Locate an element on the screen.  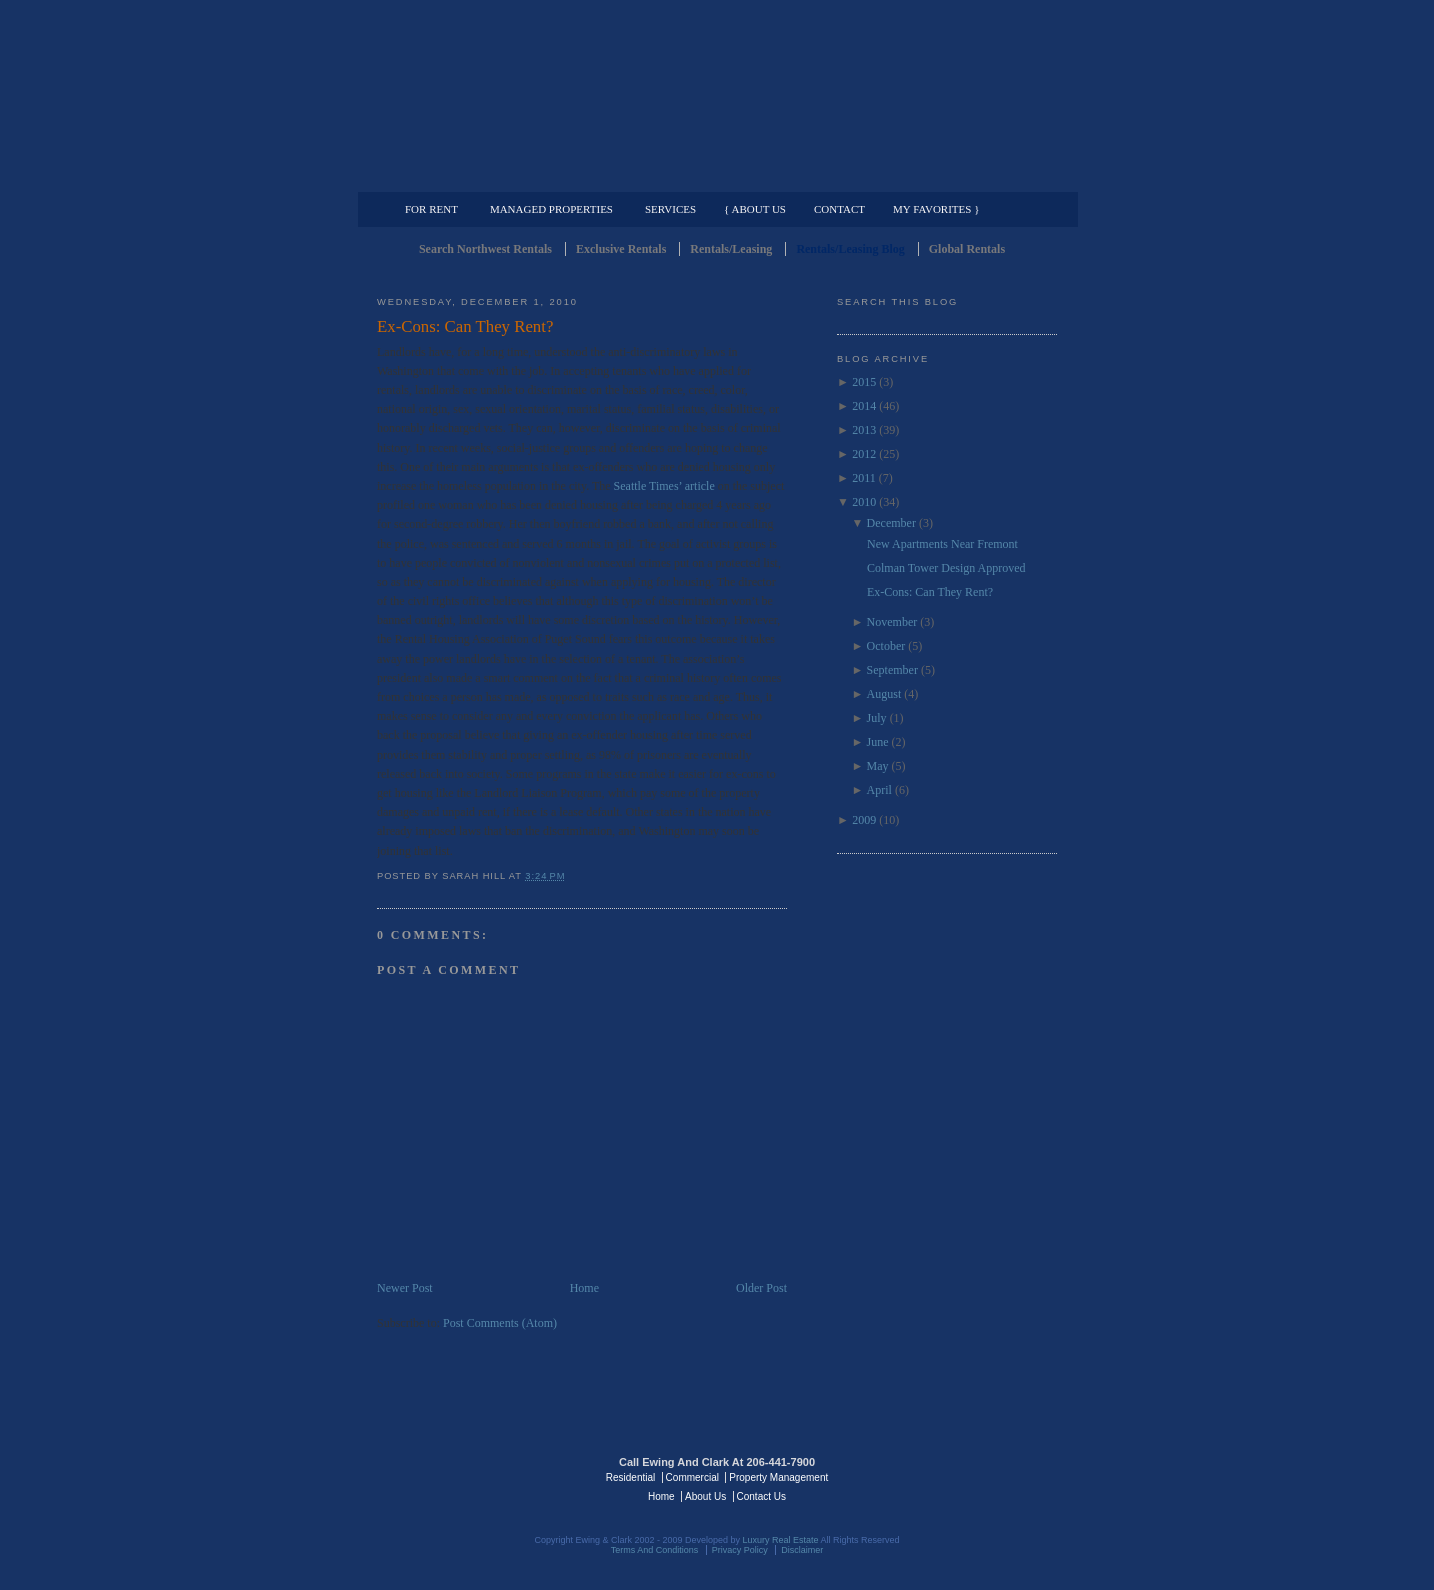
Contact Us is located at coordinates (761, 1496).